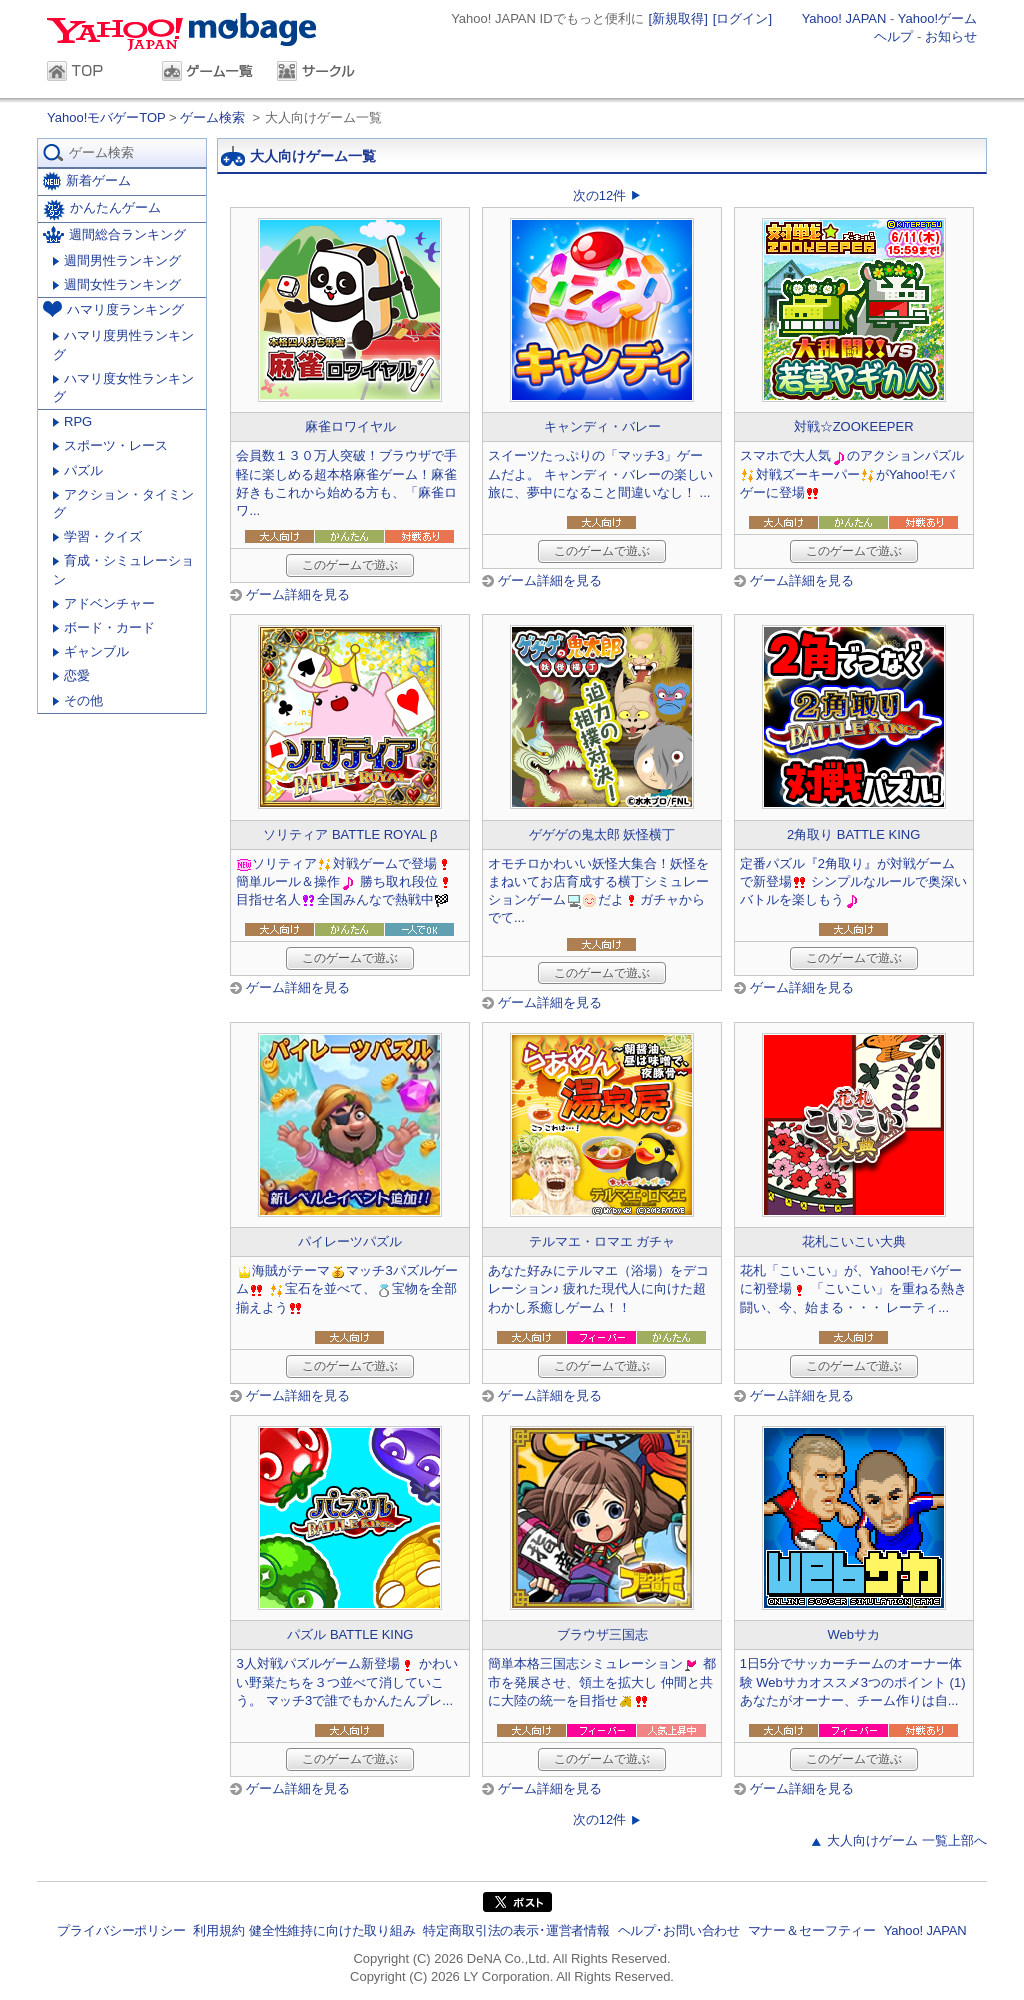 This screenshot has width=1024, height=2000. Describe the element at coordinates (599, 195) in the screenshot. I see `次の12件` at that location.